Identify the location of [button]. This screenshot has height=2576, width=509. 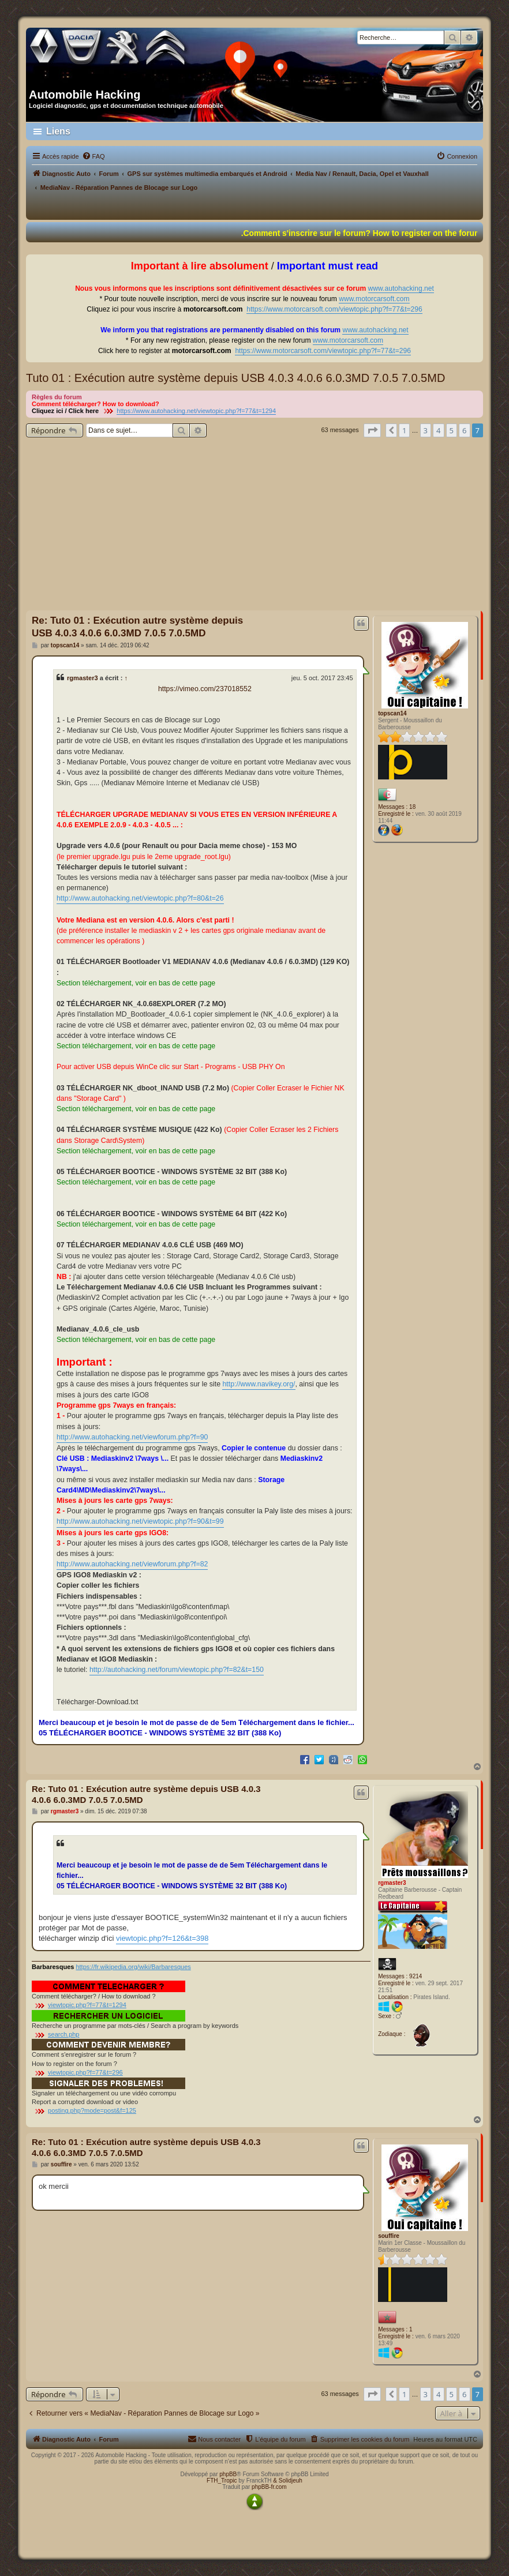
(372, 430).